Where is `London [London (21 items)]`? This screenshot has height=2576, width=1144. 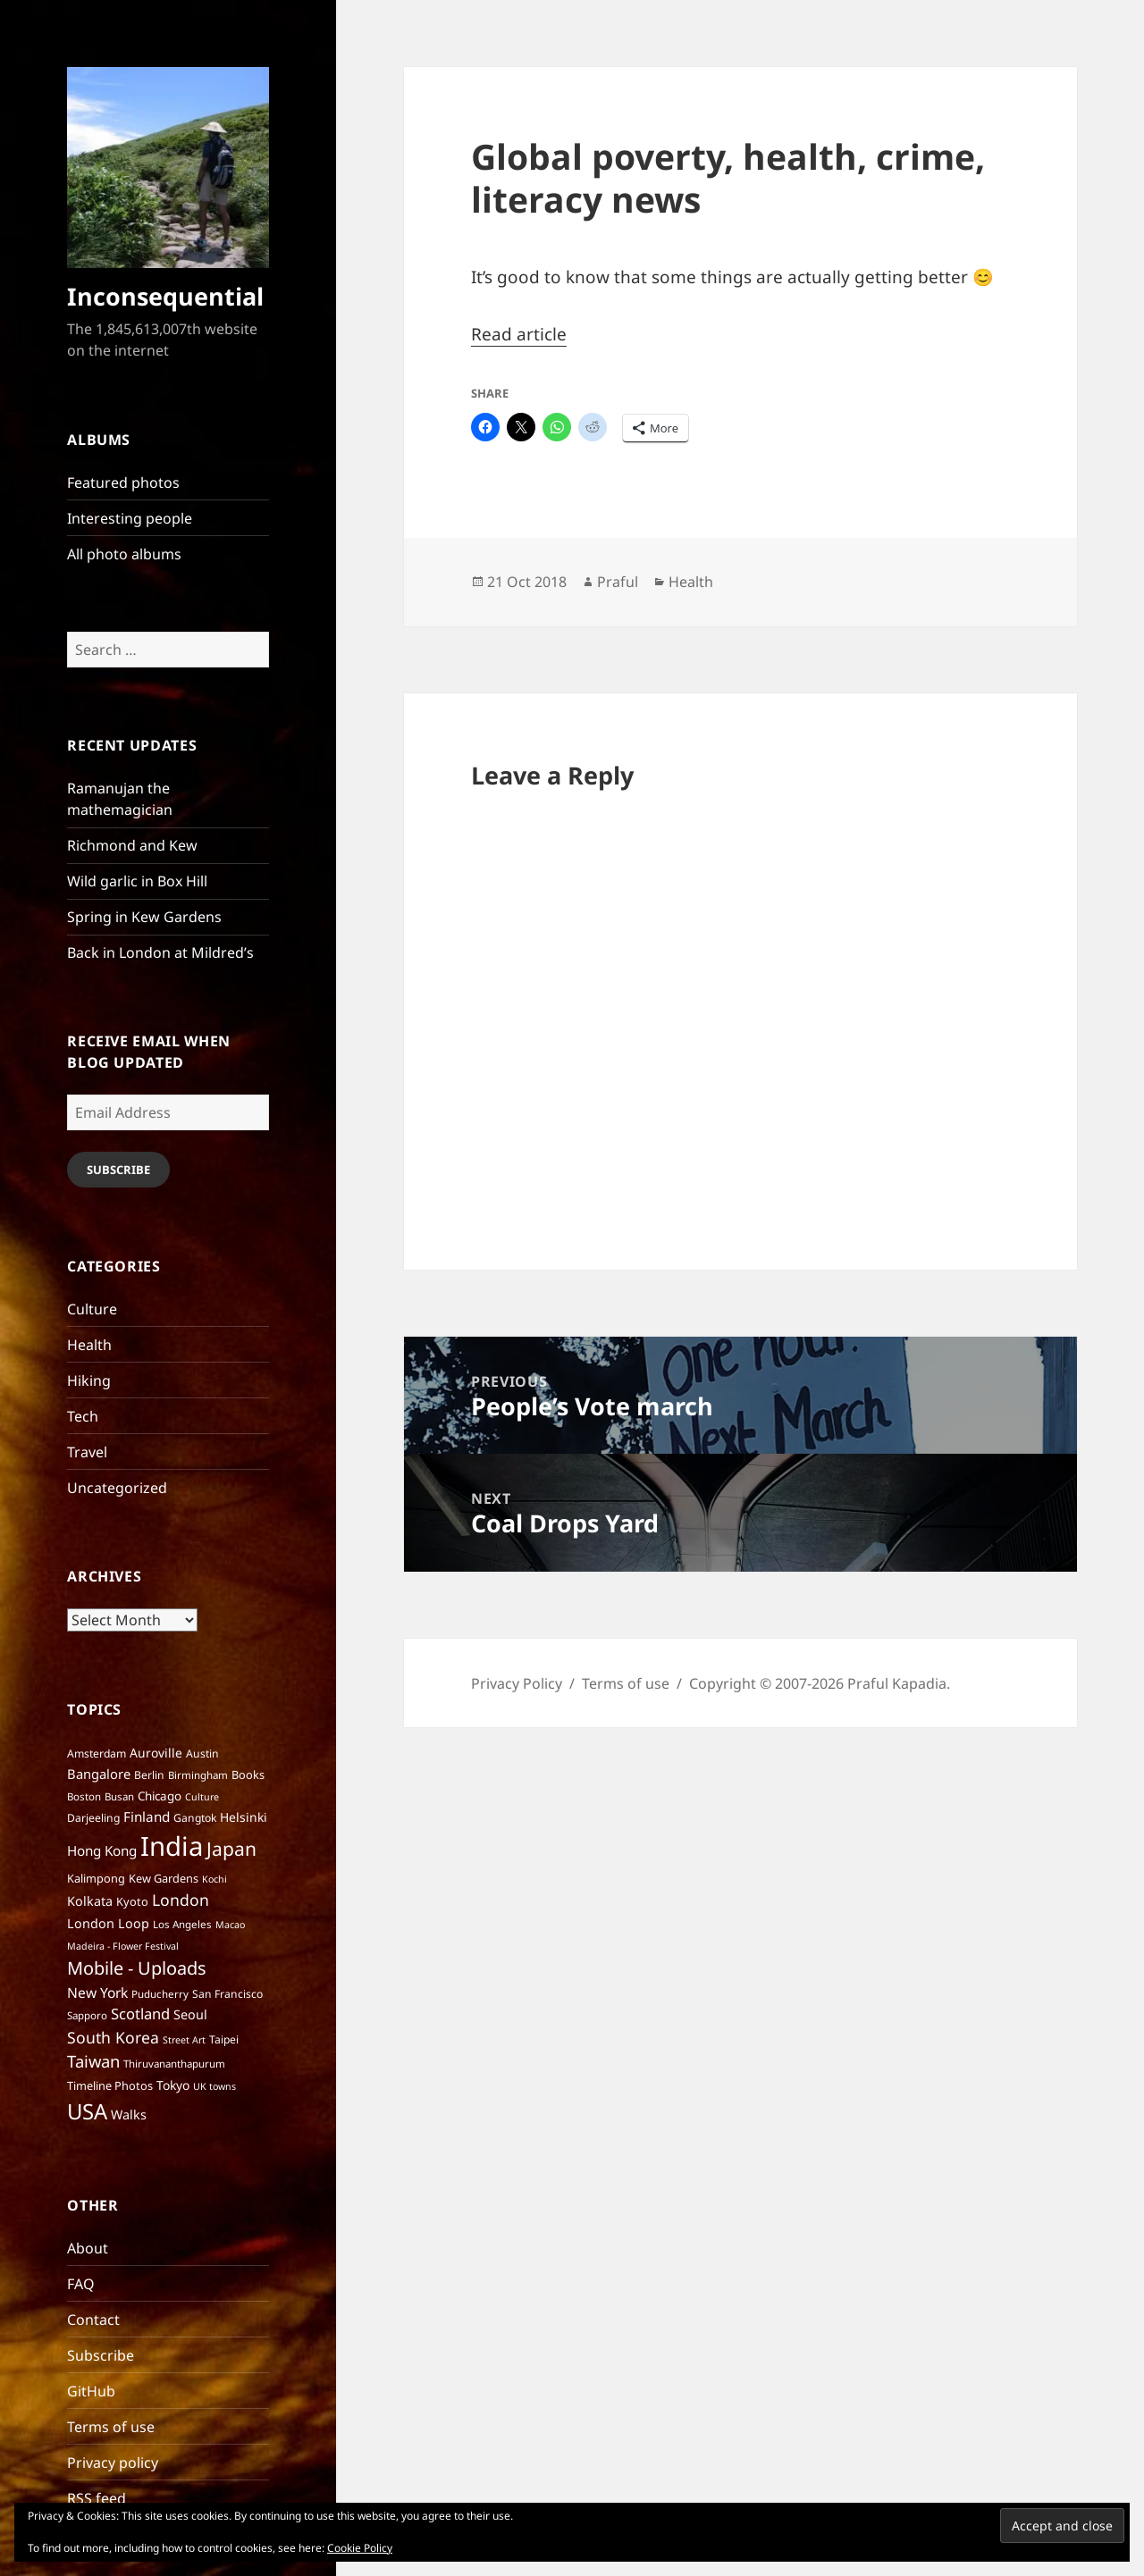
London [London (21 items)] is located at coordinates (180, 1899).